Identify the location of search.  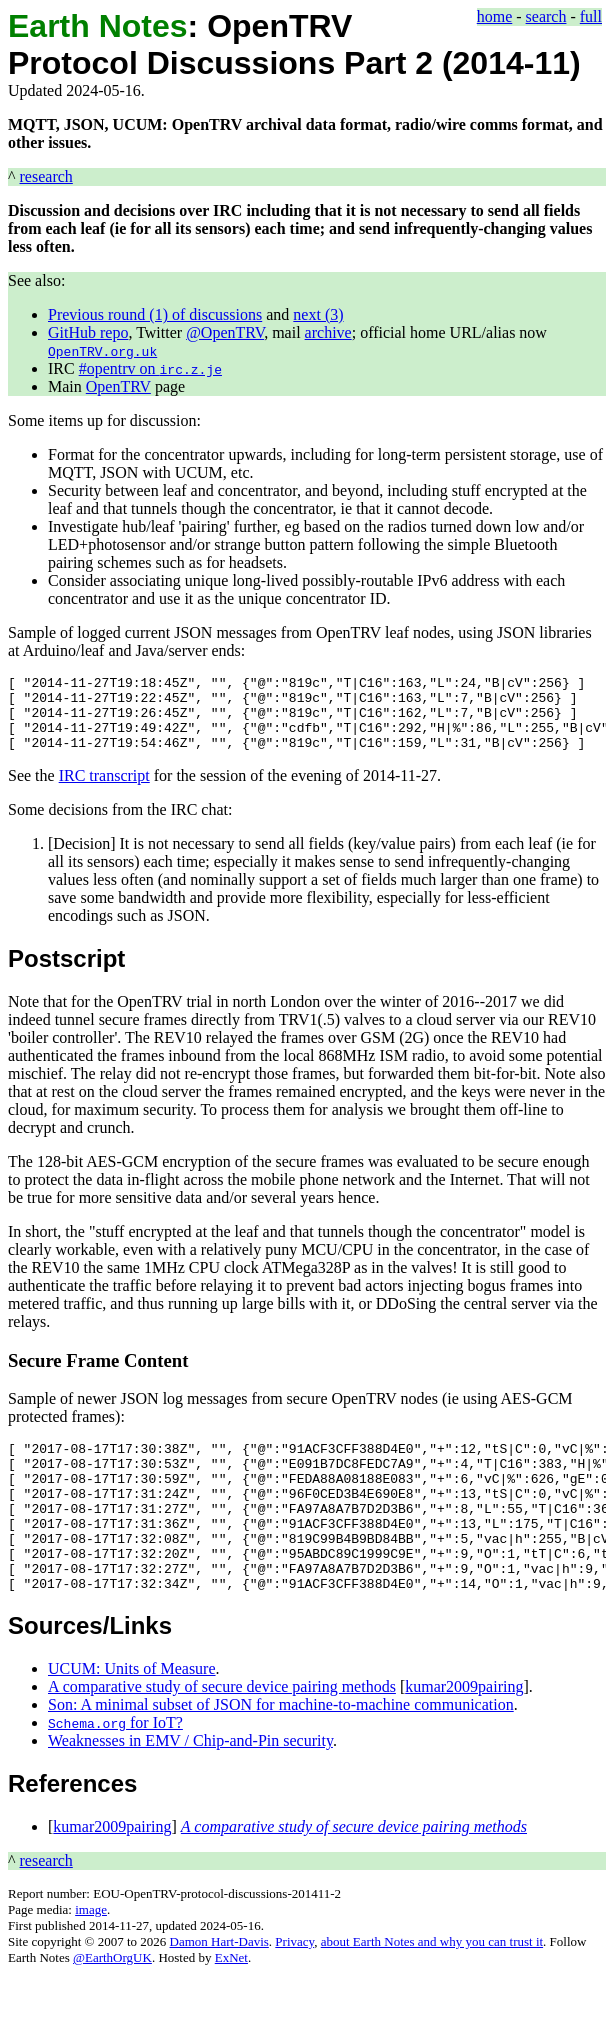
(546, 16).